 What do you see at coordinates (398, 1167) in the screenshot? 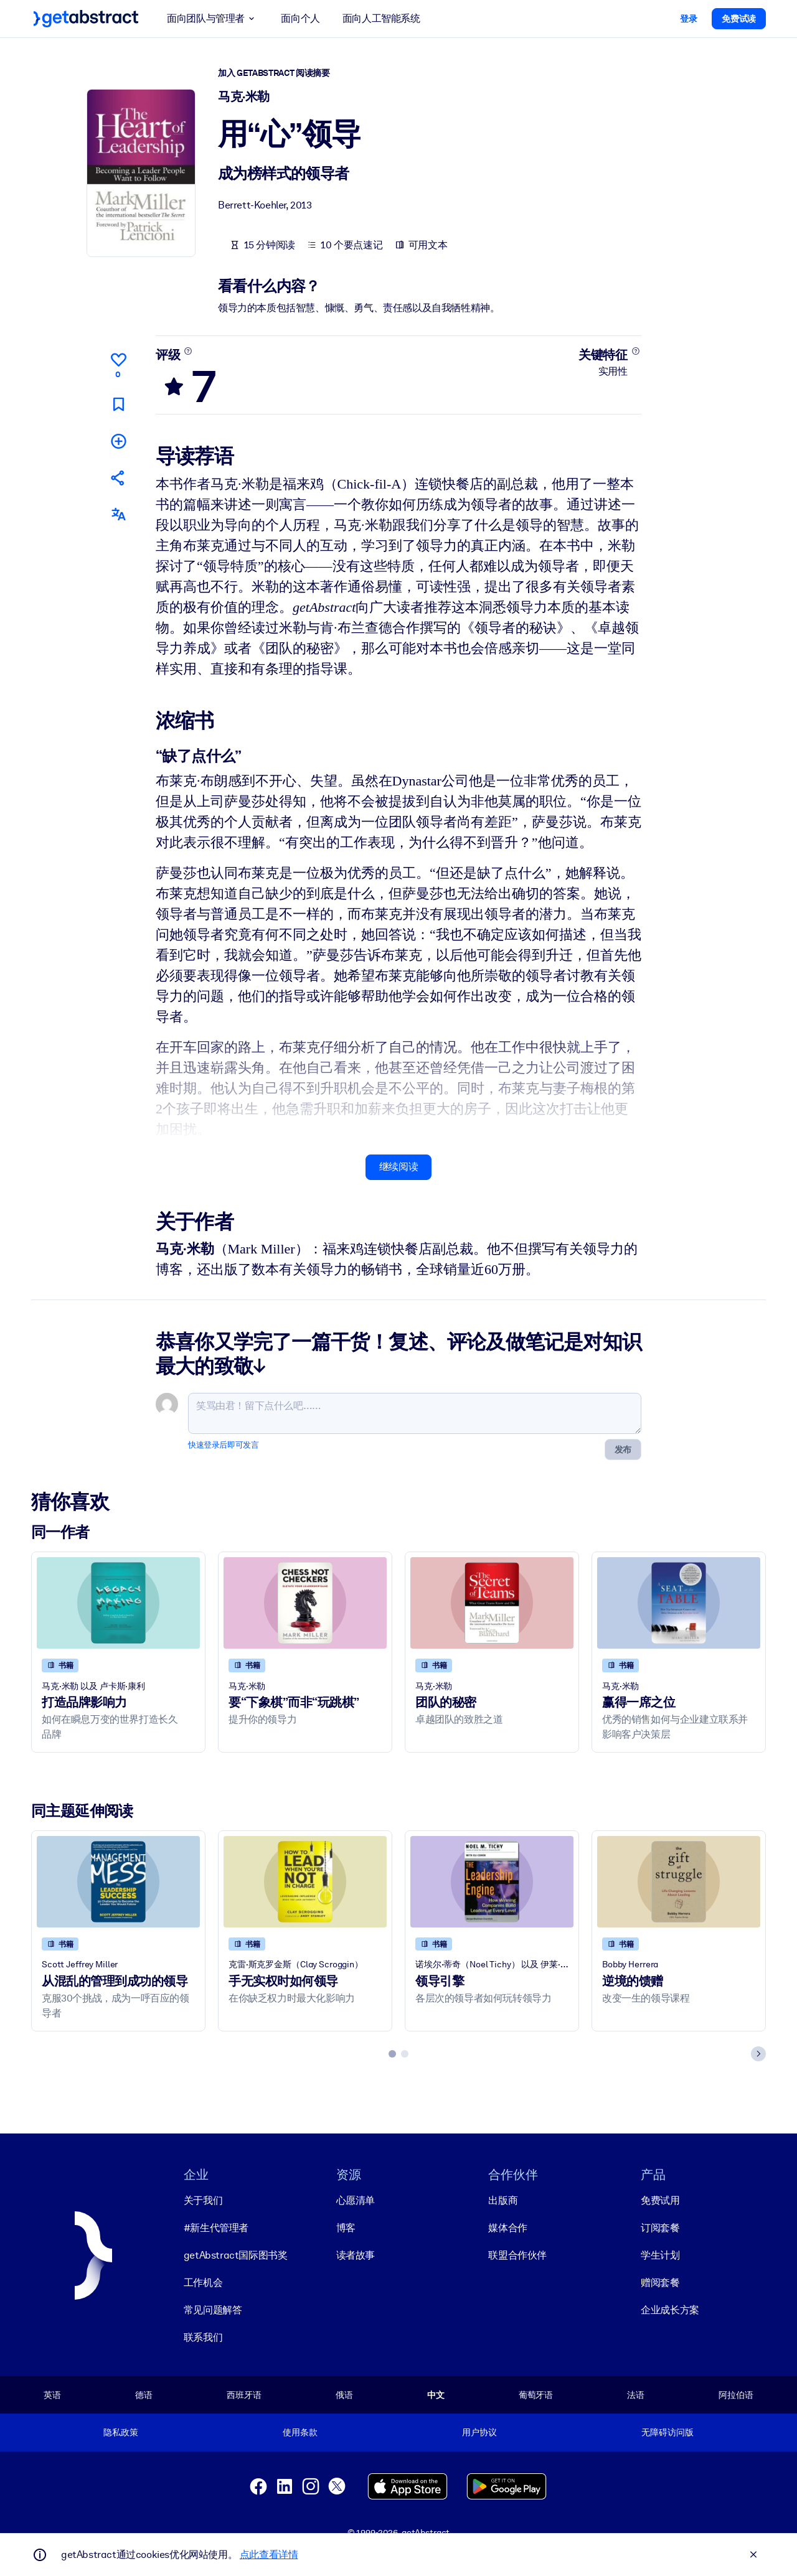
I see `继续阅读` at bounding box center [398, 1167].